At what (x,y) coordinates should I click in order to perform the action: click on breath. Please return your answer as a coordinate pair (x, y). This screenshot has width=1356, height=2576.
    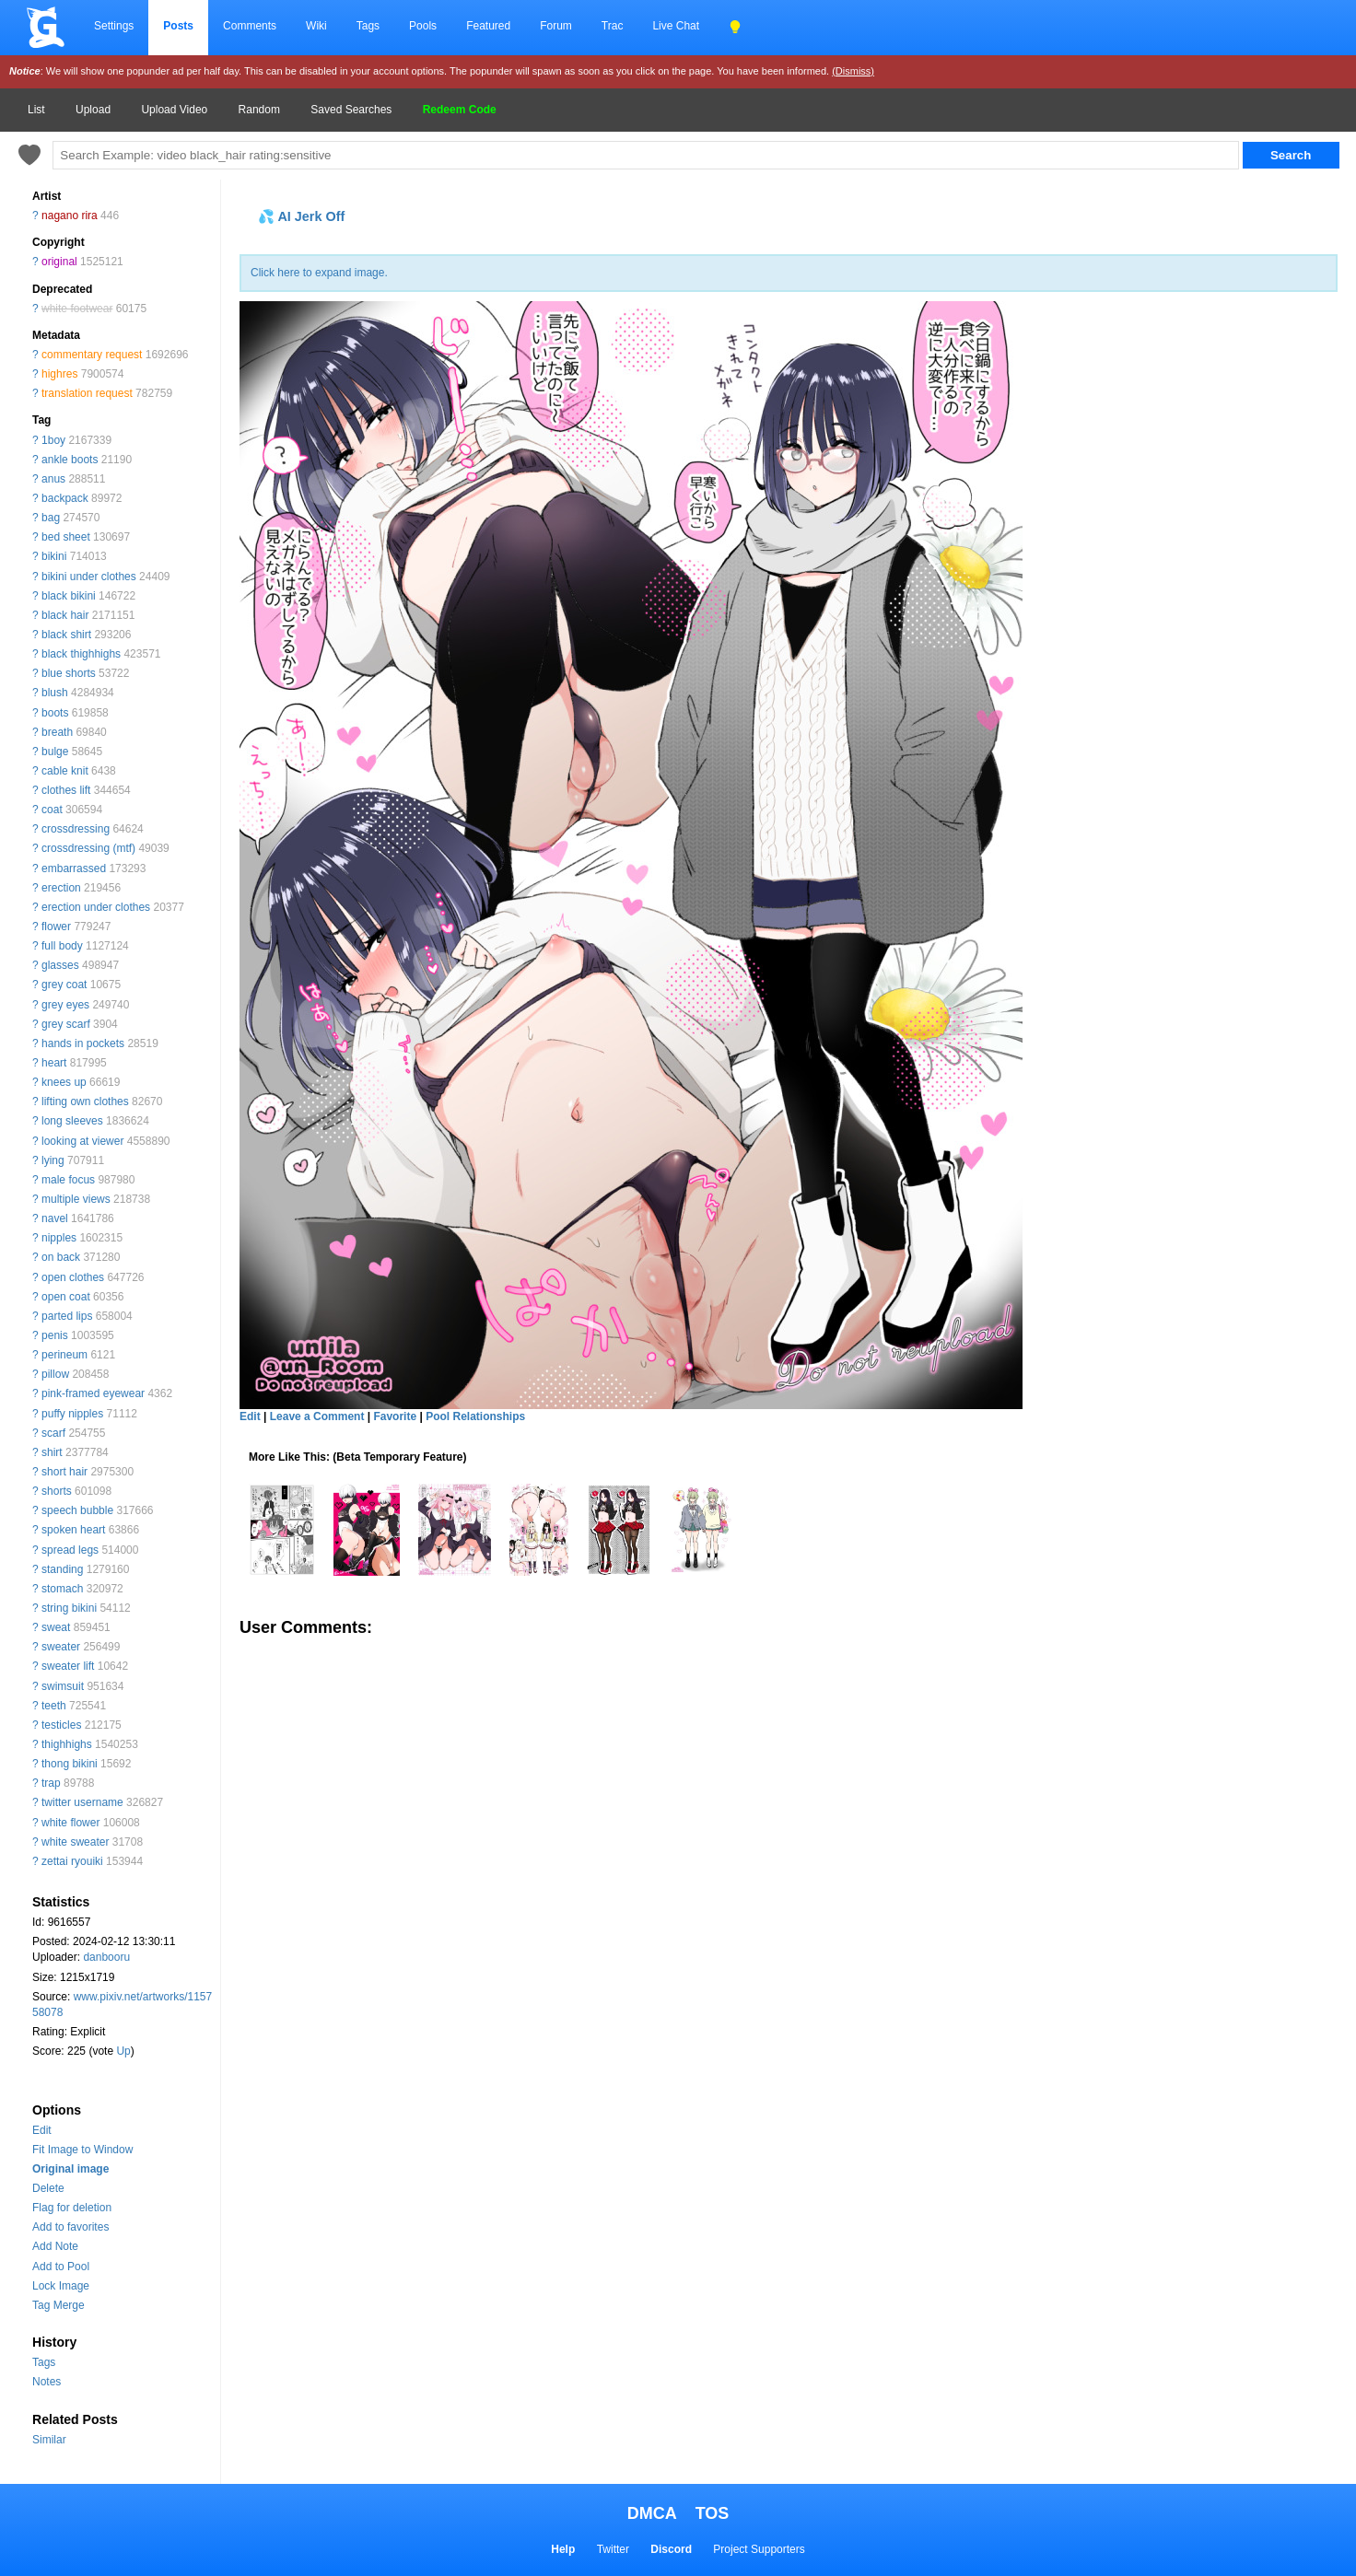
    Looking at the image, I should click on (57, 732).